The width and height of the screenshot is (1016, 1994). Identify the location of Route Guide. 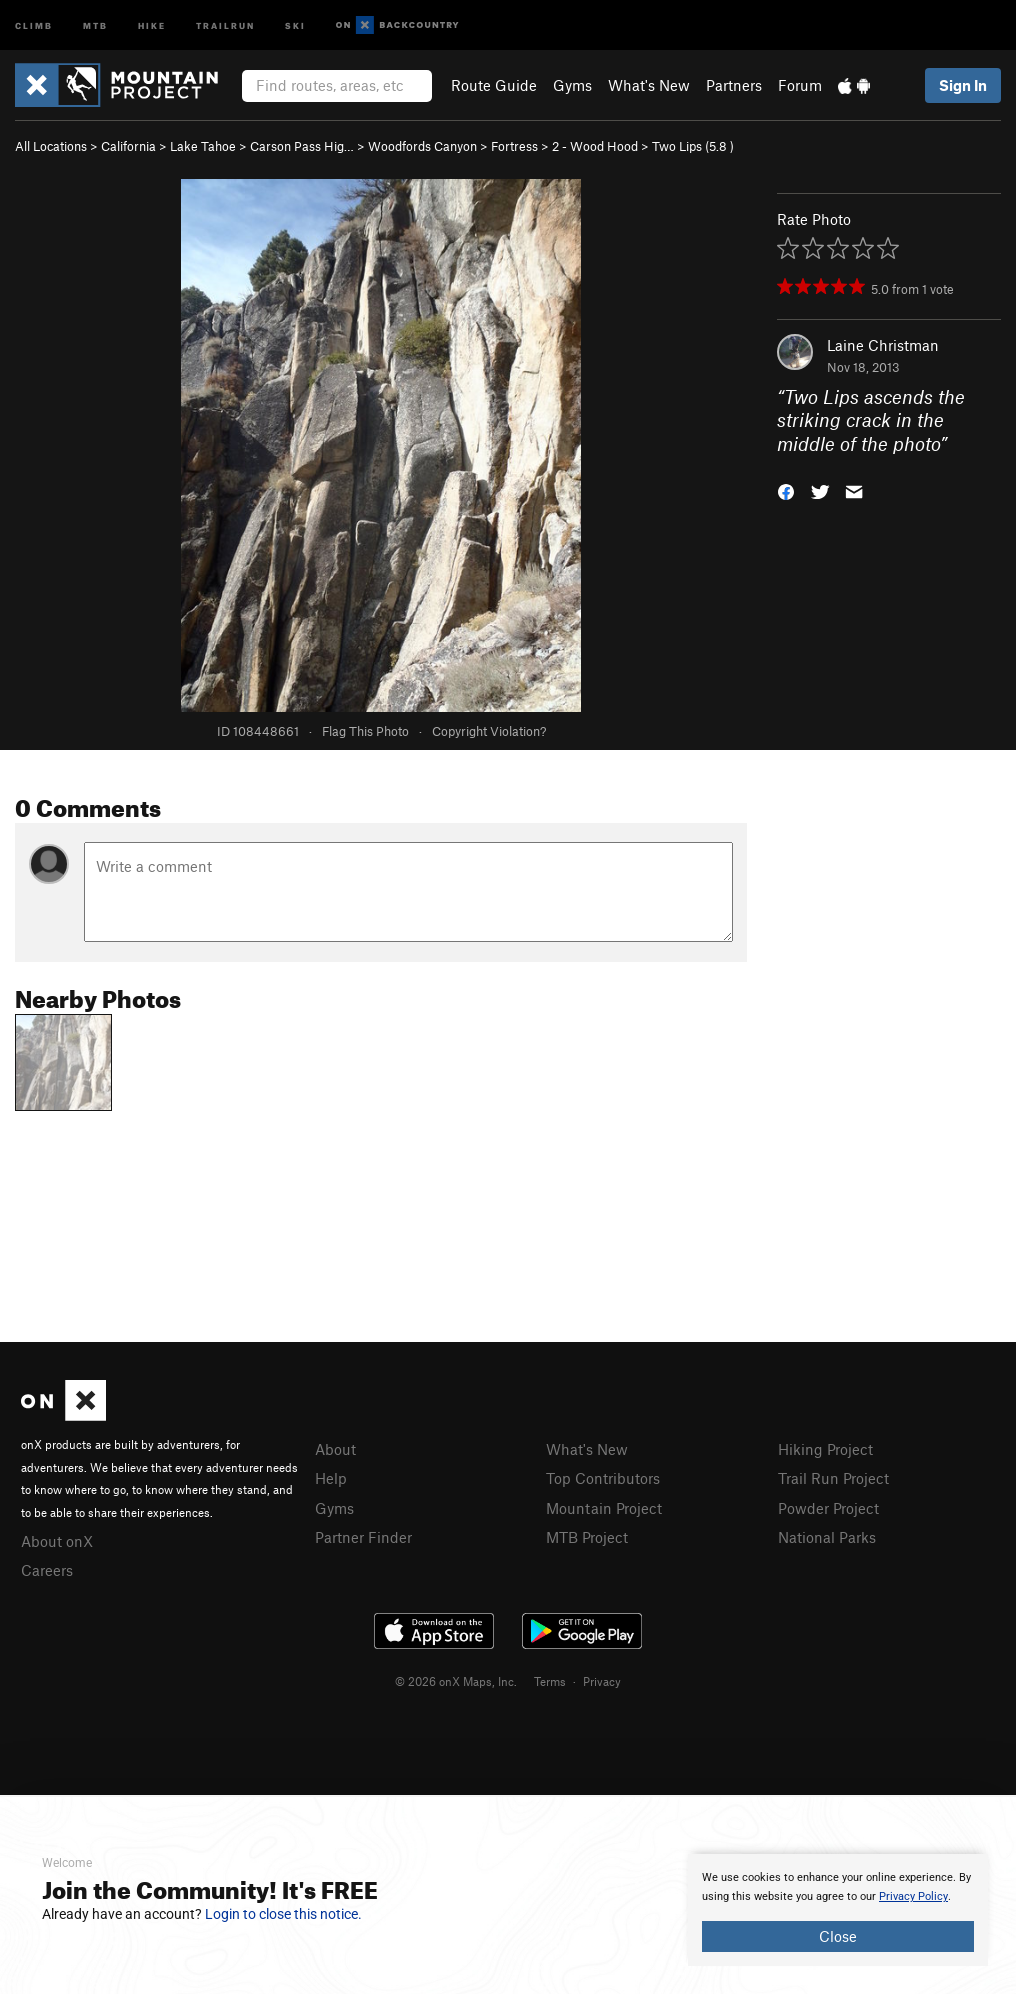
(494, 85).